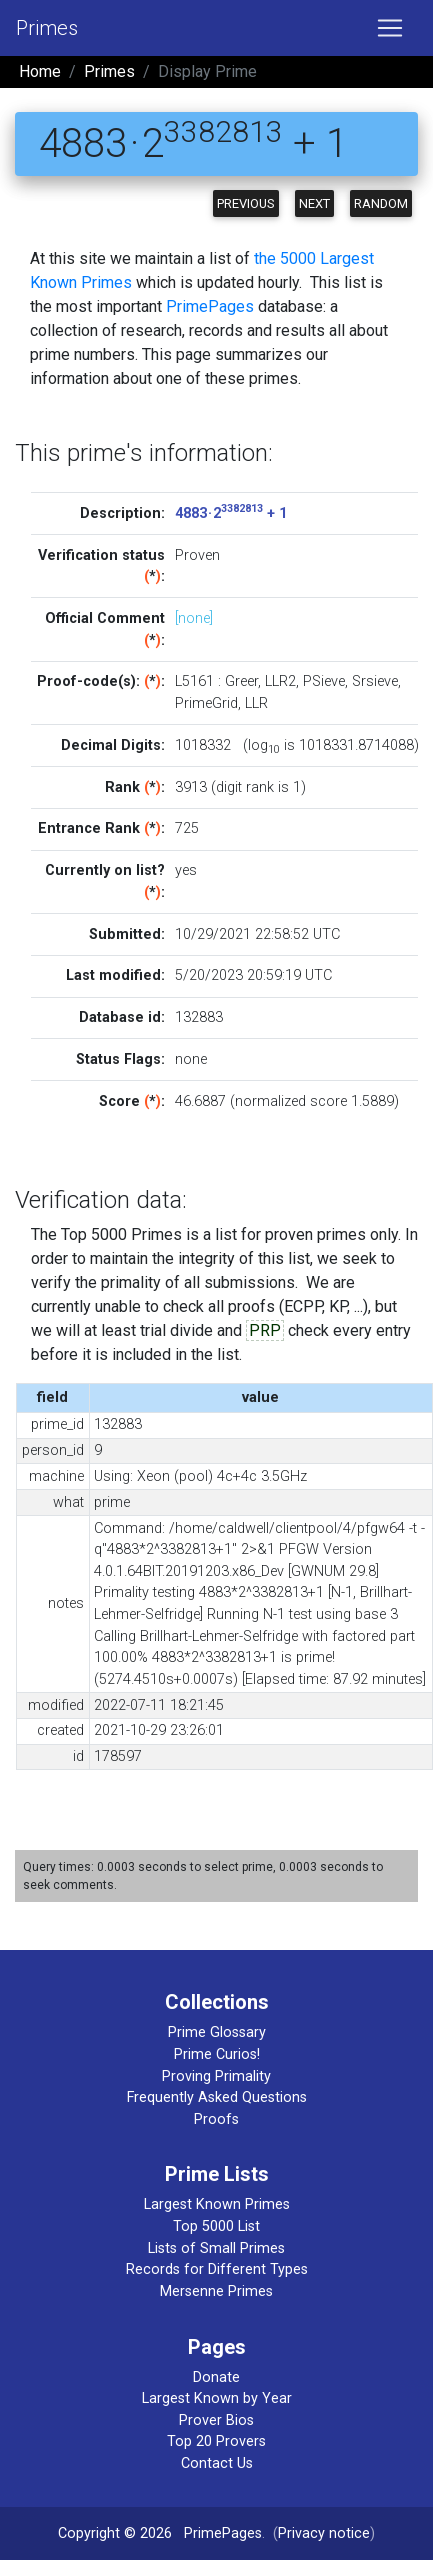  I want to click on Home, so click(40, 71).